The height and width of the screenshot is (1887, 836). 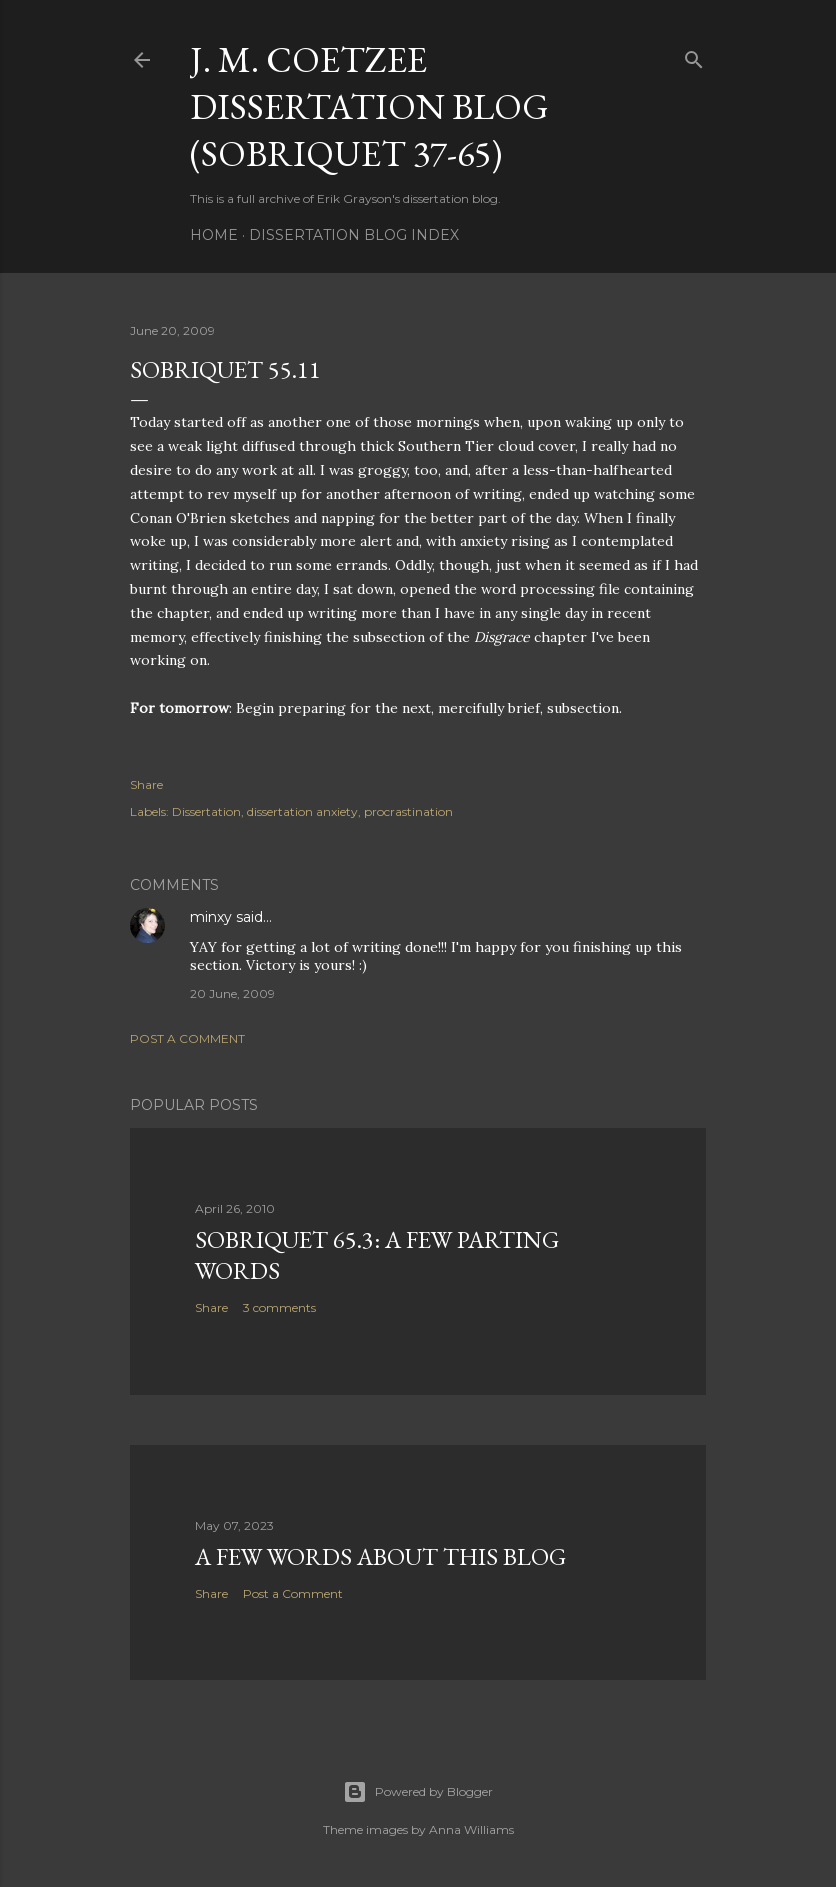 What do you see at coordinates (694, 55) in the screenshot?
I see `[Search]` at bounding box center [694, 55].